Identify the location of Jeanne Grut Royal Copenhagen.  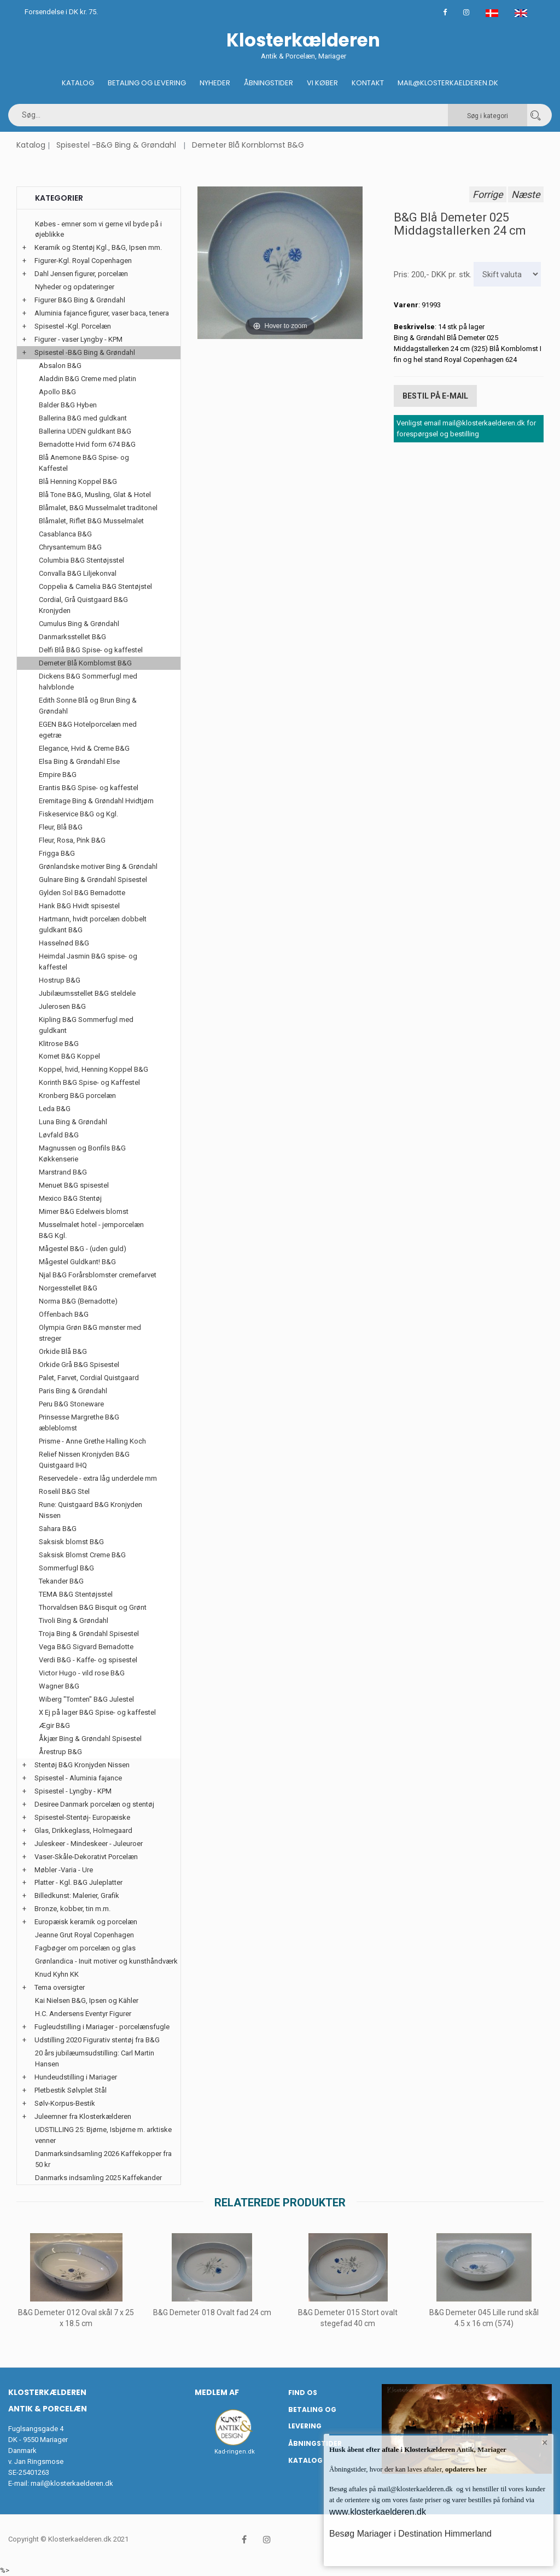
(84, 1935).